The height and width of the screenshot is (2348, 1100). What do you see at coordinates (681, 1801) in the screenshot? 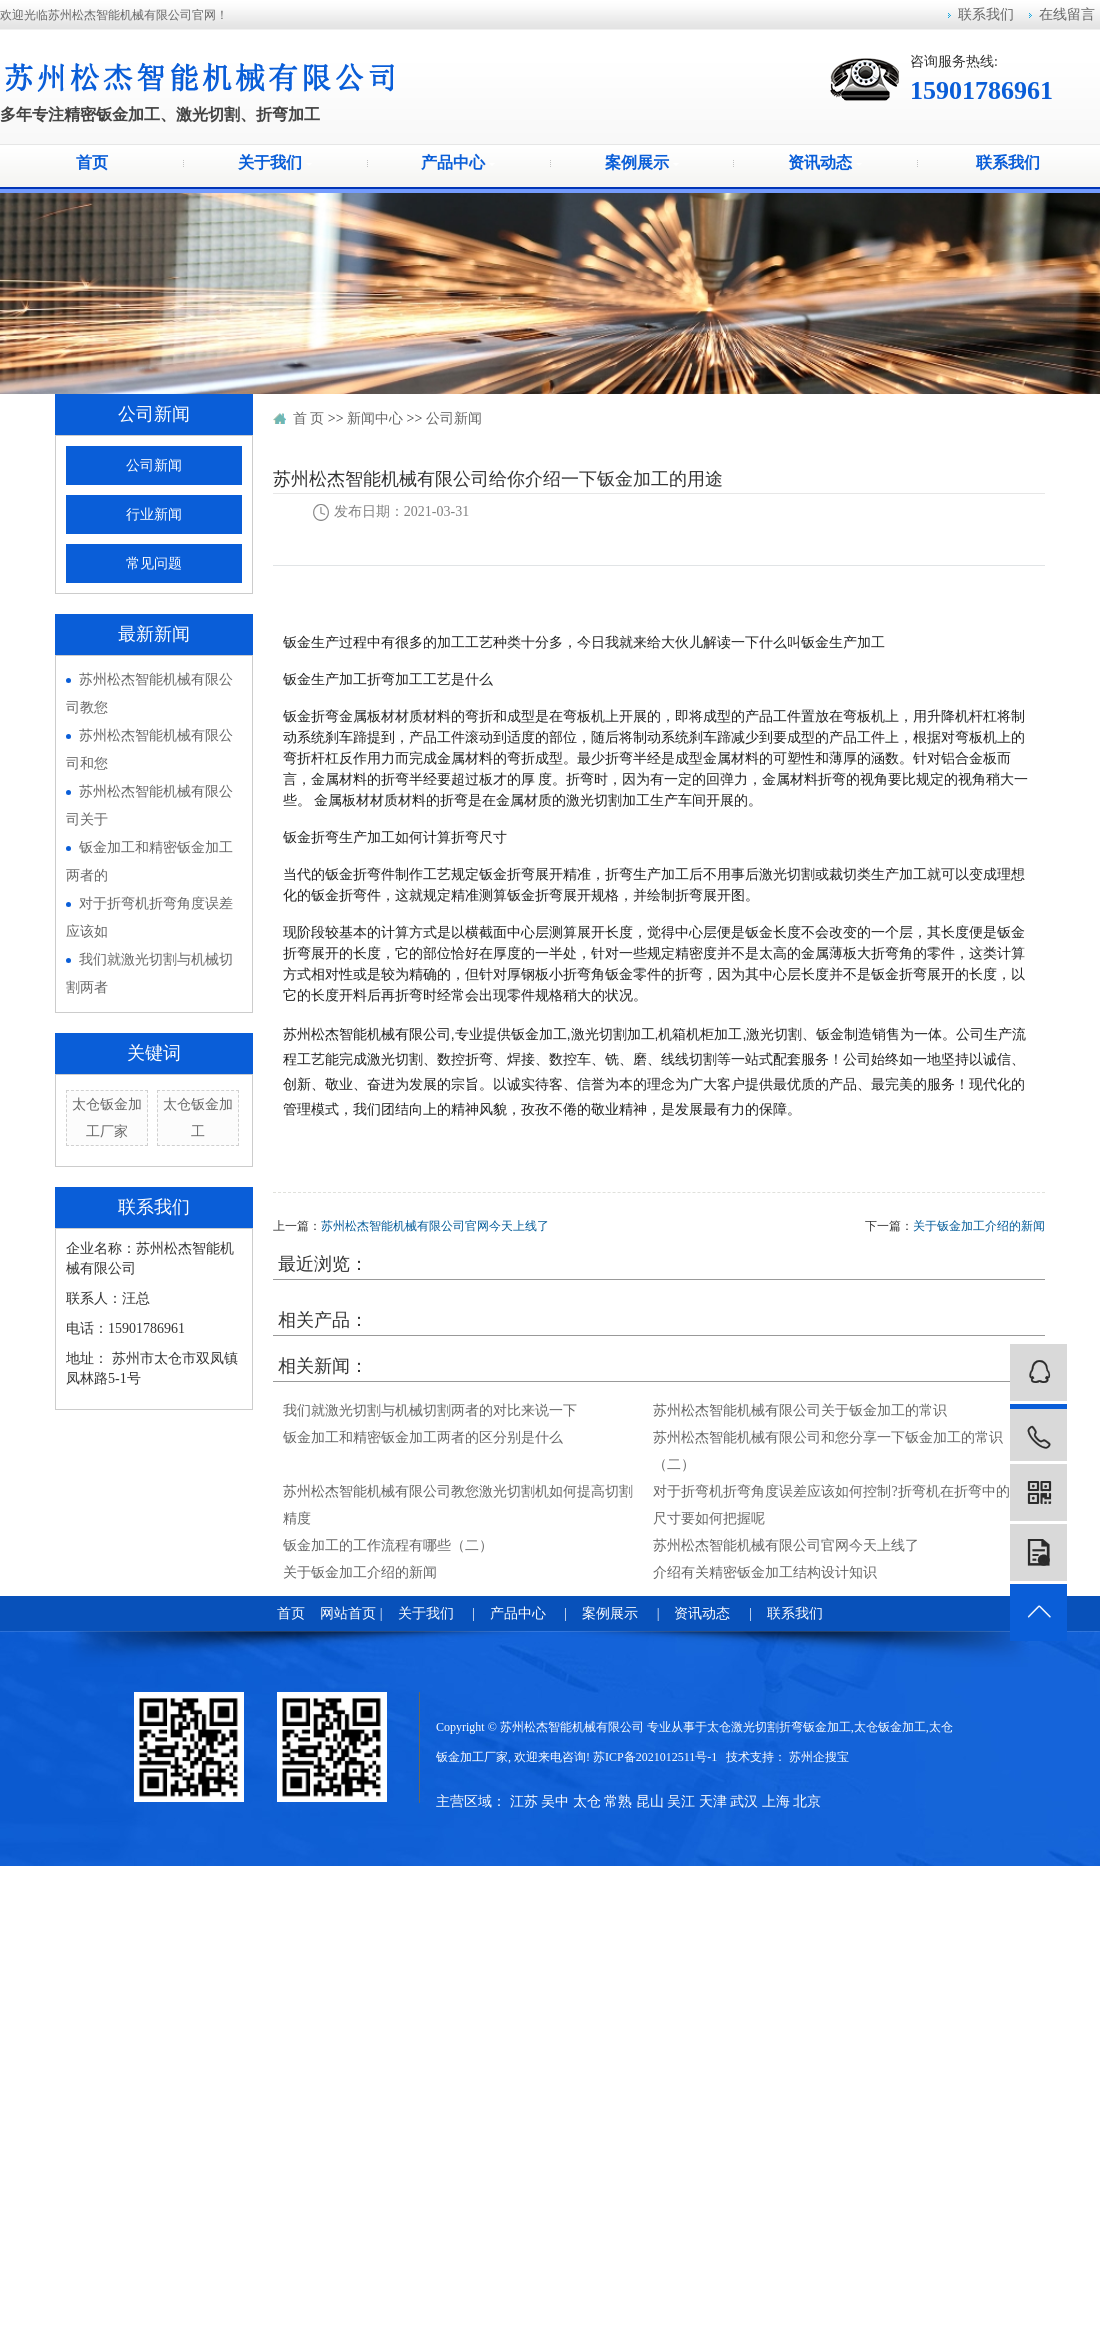
I see `吴江` at bounding box center [681, 1801].